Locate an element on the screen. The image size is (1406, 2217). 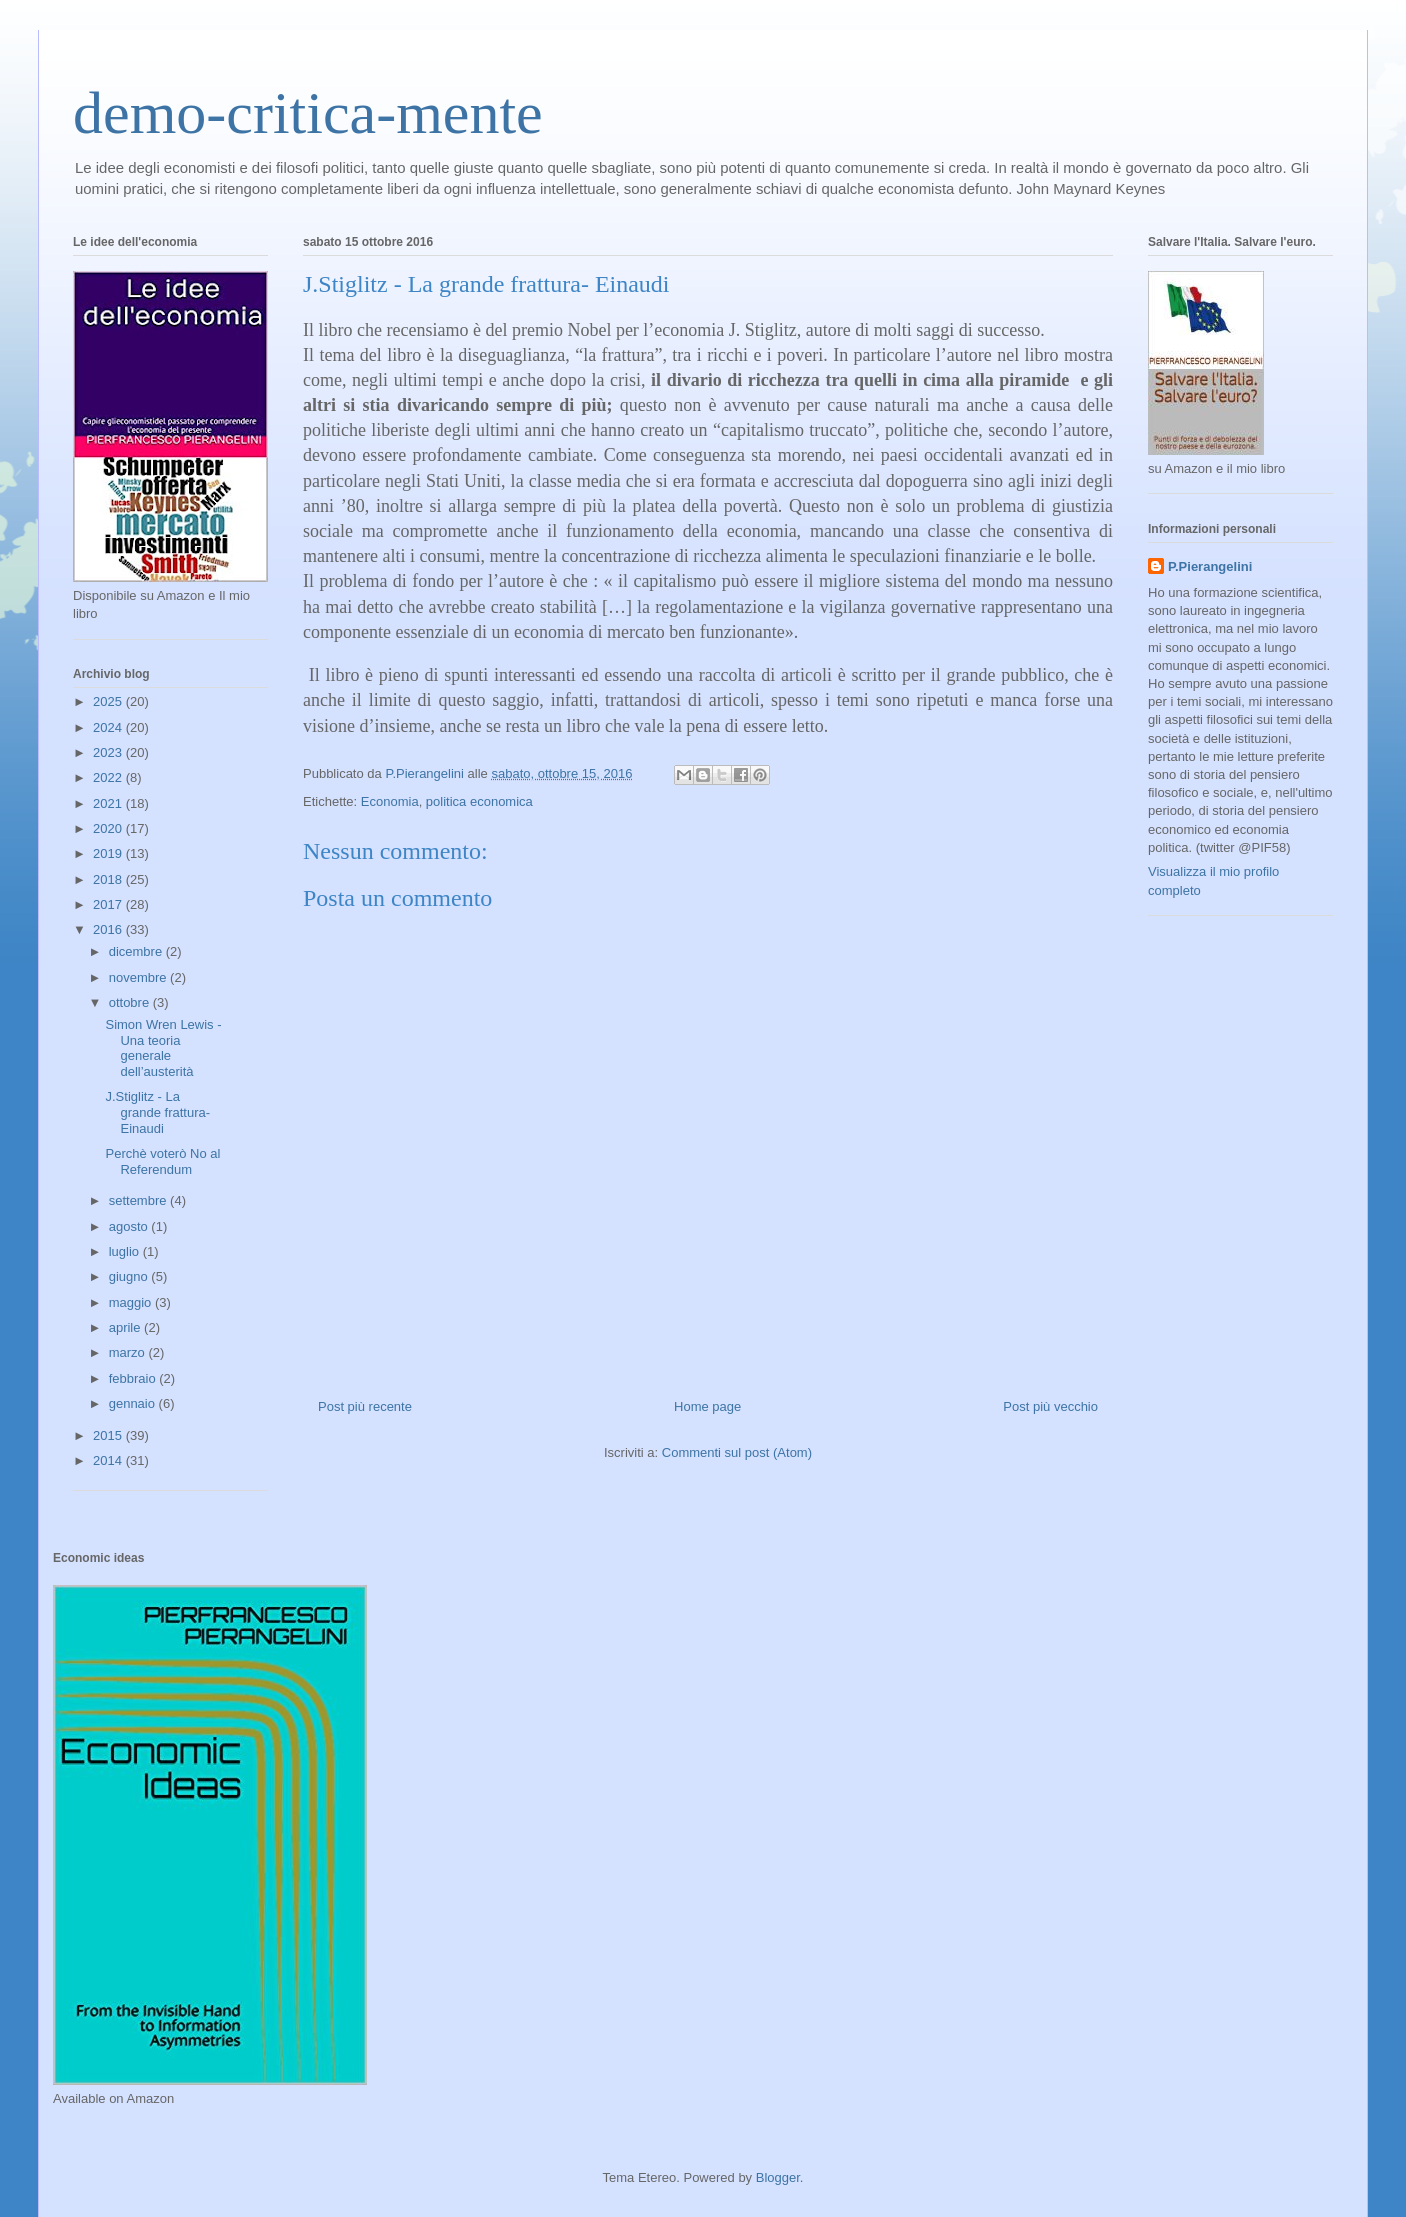
febbraio is located at coordinates (134, 1378).